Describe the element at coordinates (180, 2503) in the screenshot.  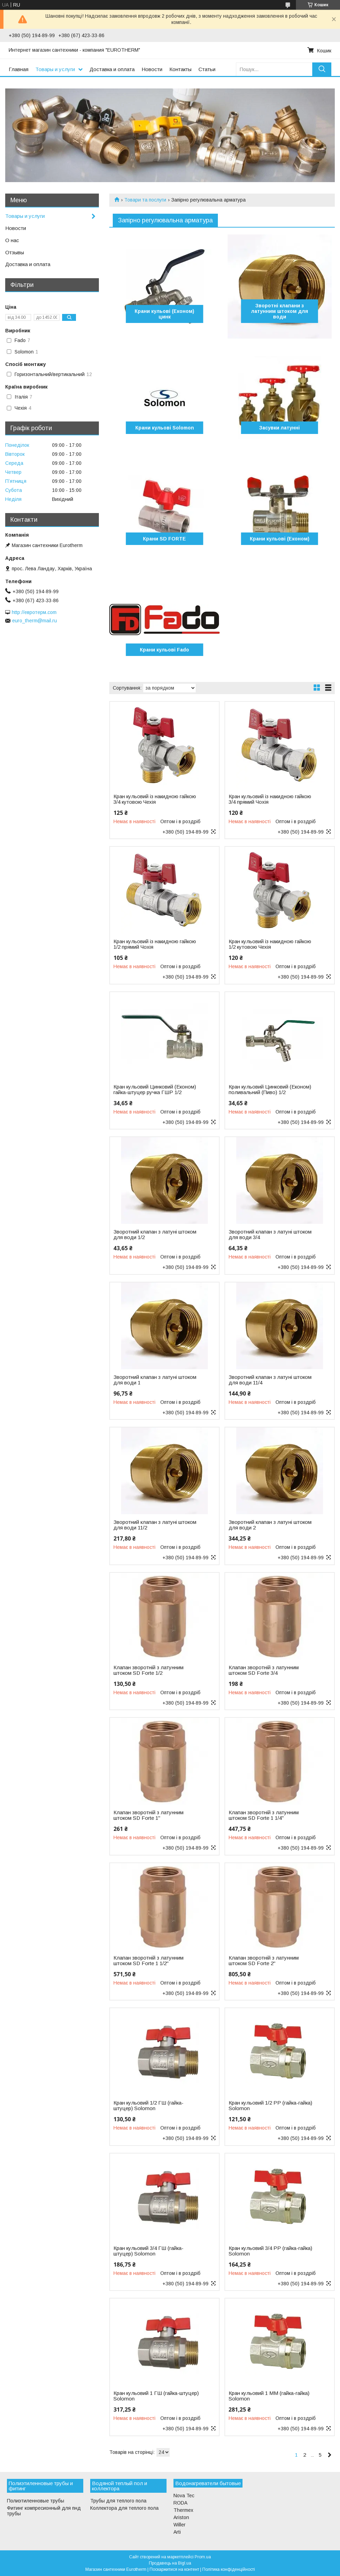
I see `RODA` at that location.